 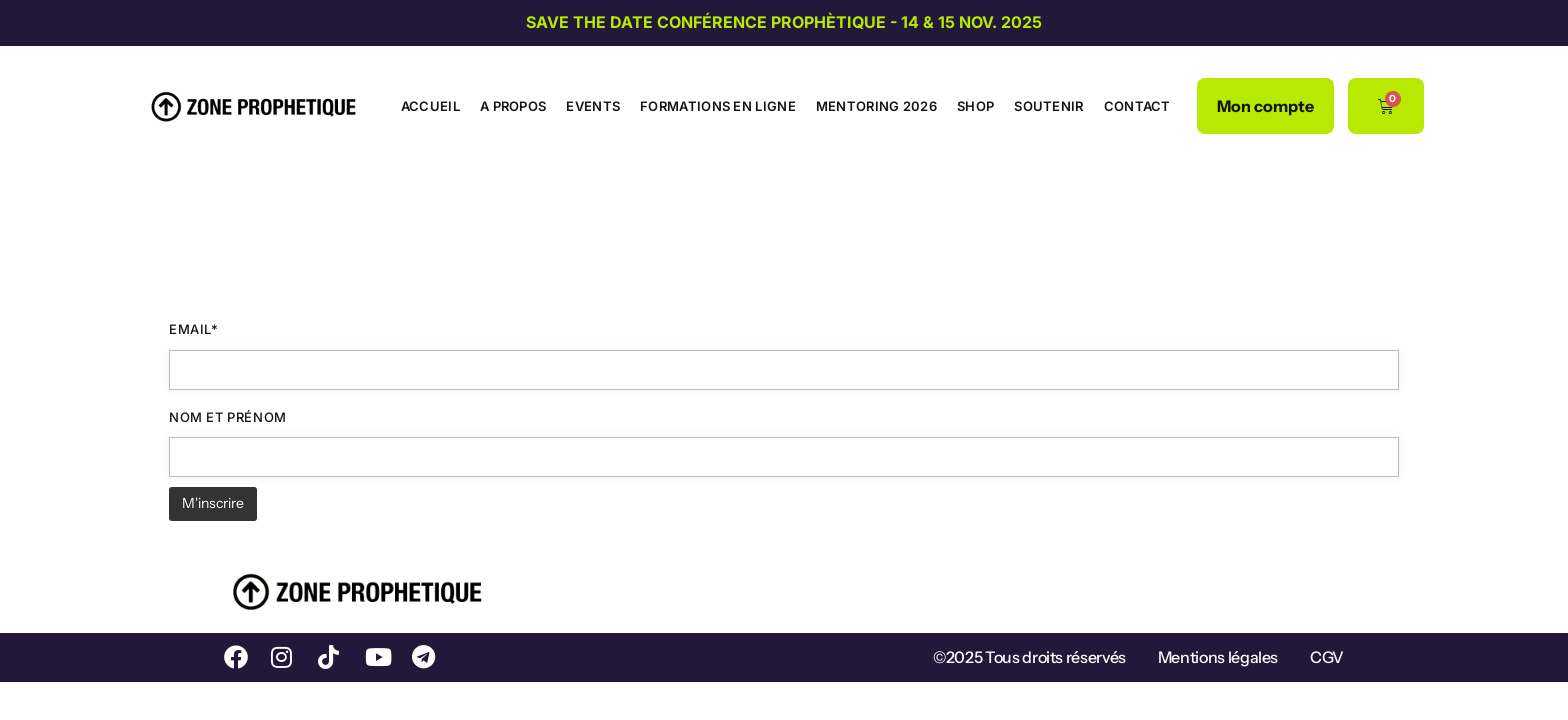 I want to click on Contact, so click(x=1137, y=106).